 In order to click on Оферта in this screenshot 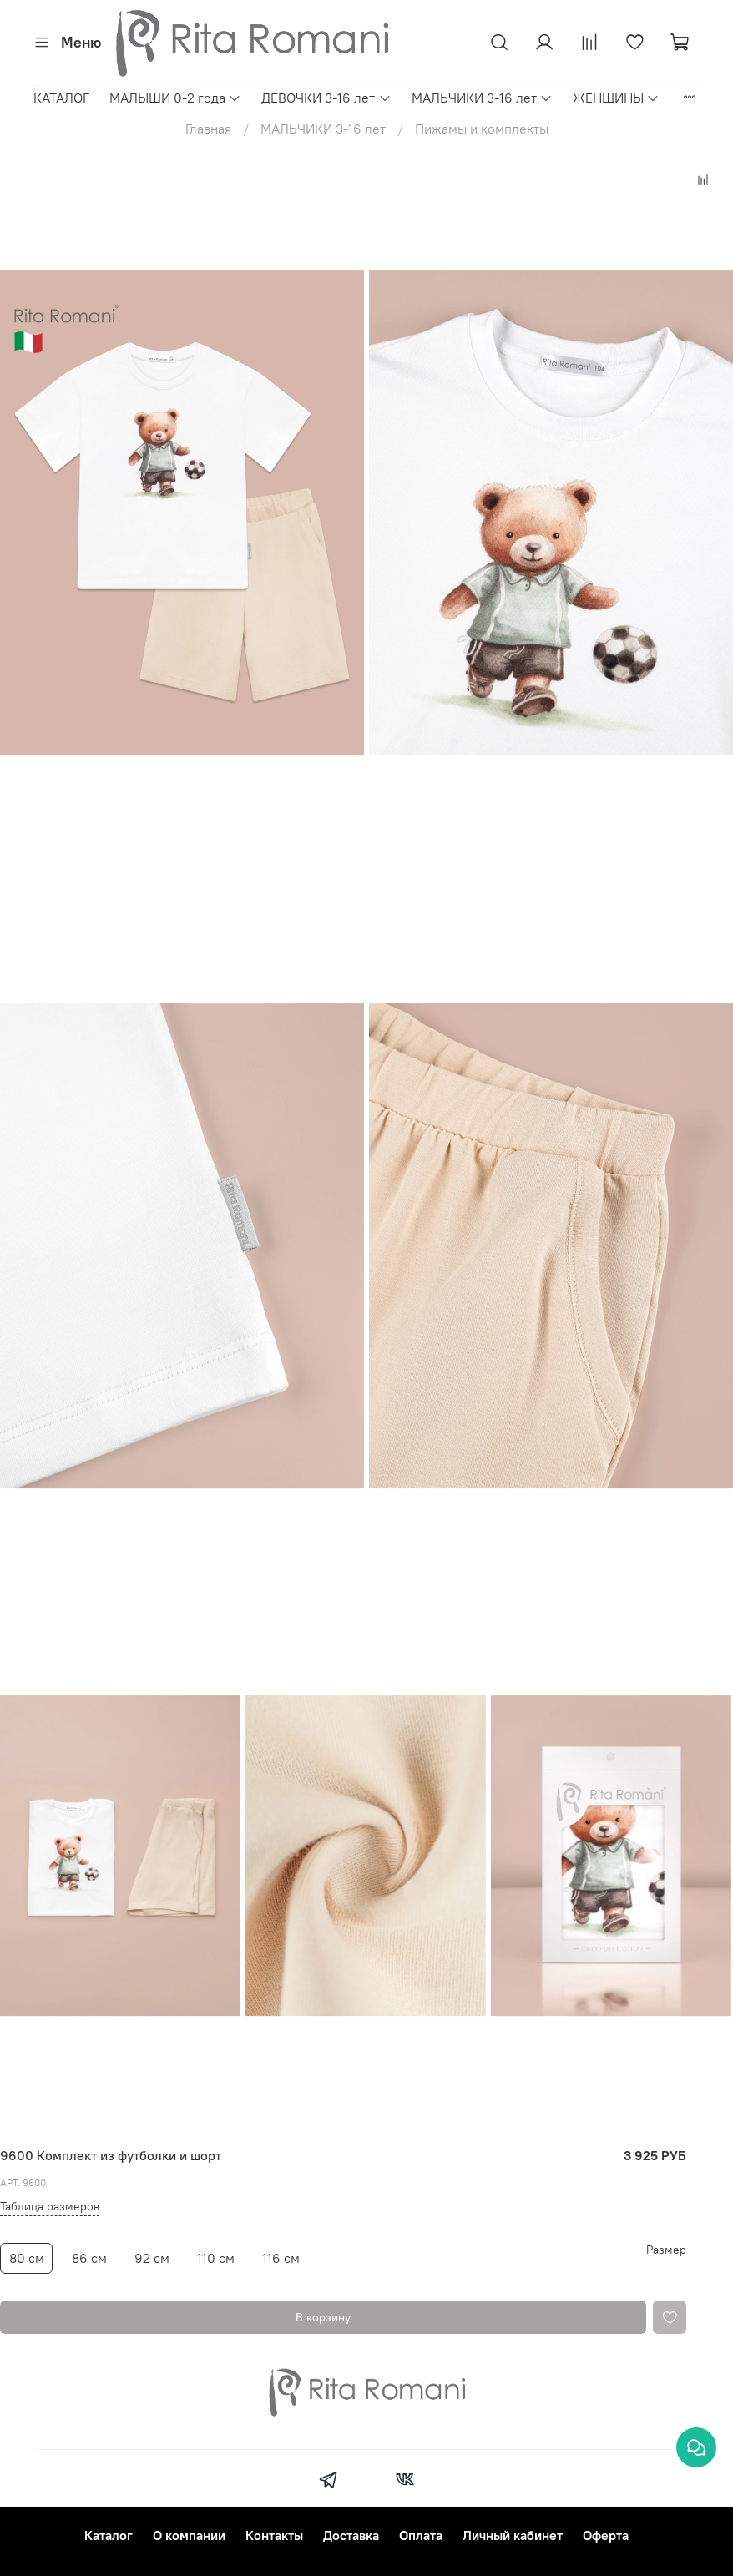, I will do `click(606, 2535)`.